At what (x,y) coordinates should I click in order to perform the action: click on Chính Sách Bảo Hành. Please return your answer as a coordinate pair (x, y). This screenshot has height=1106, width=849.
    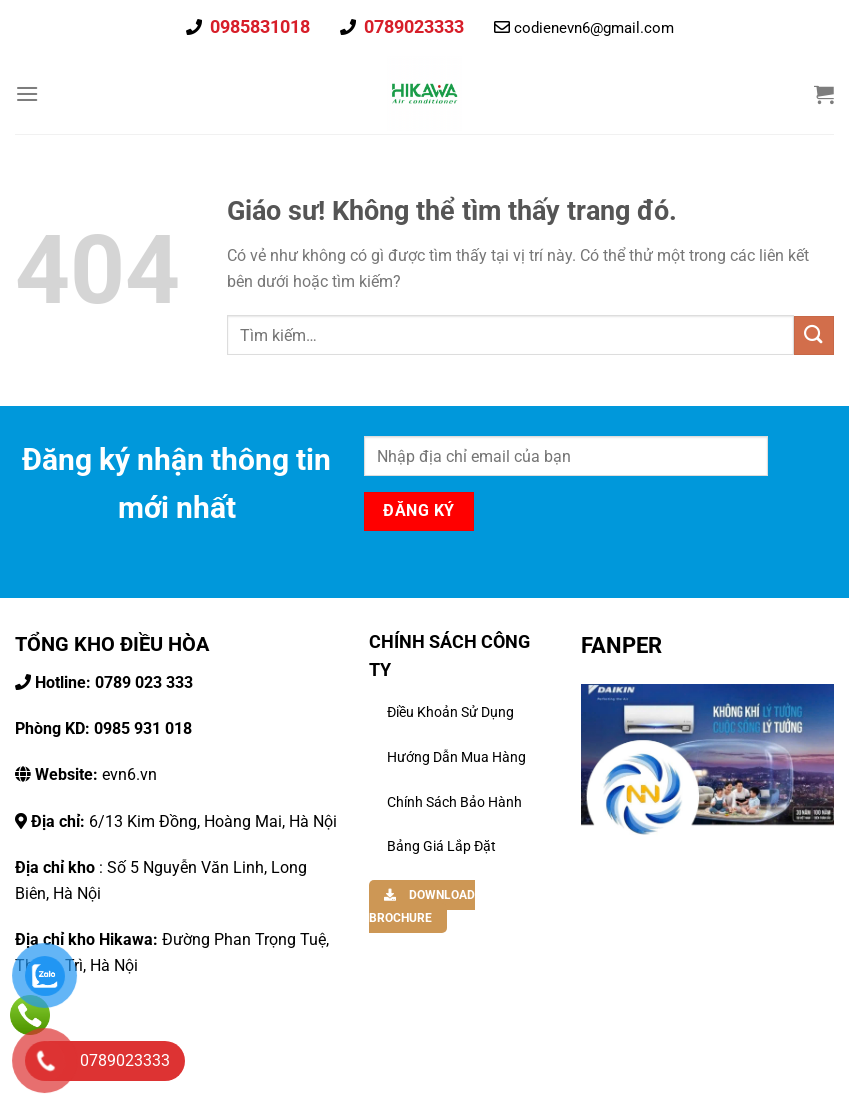
    Looking at the image, I should click on (454, 802).